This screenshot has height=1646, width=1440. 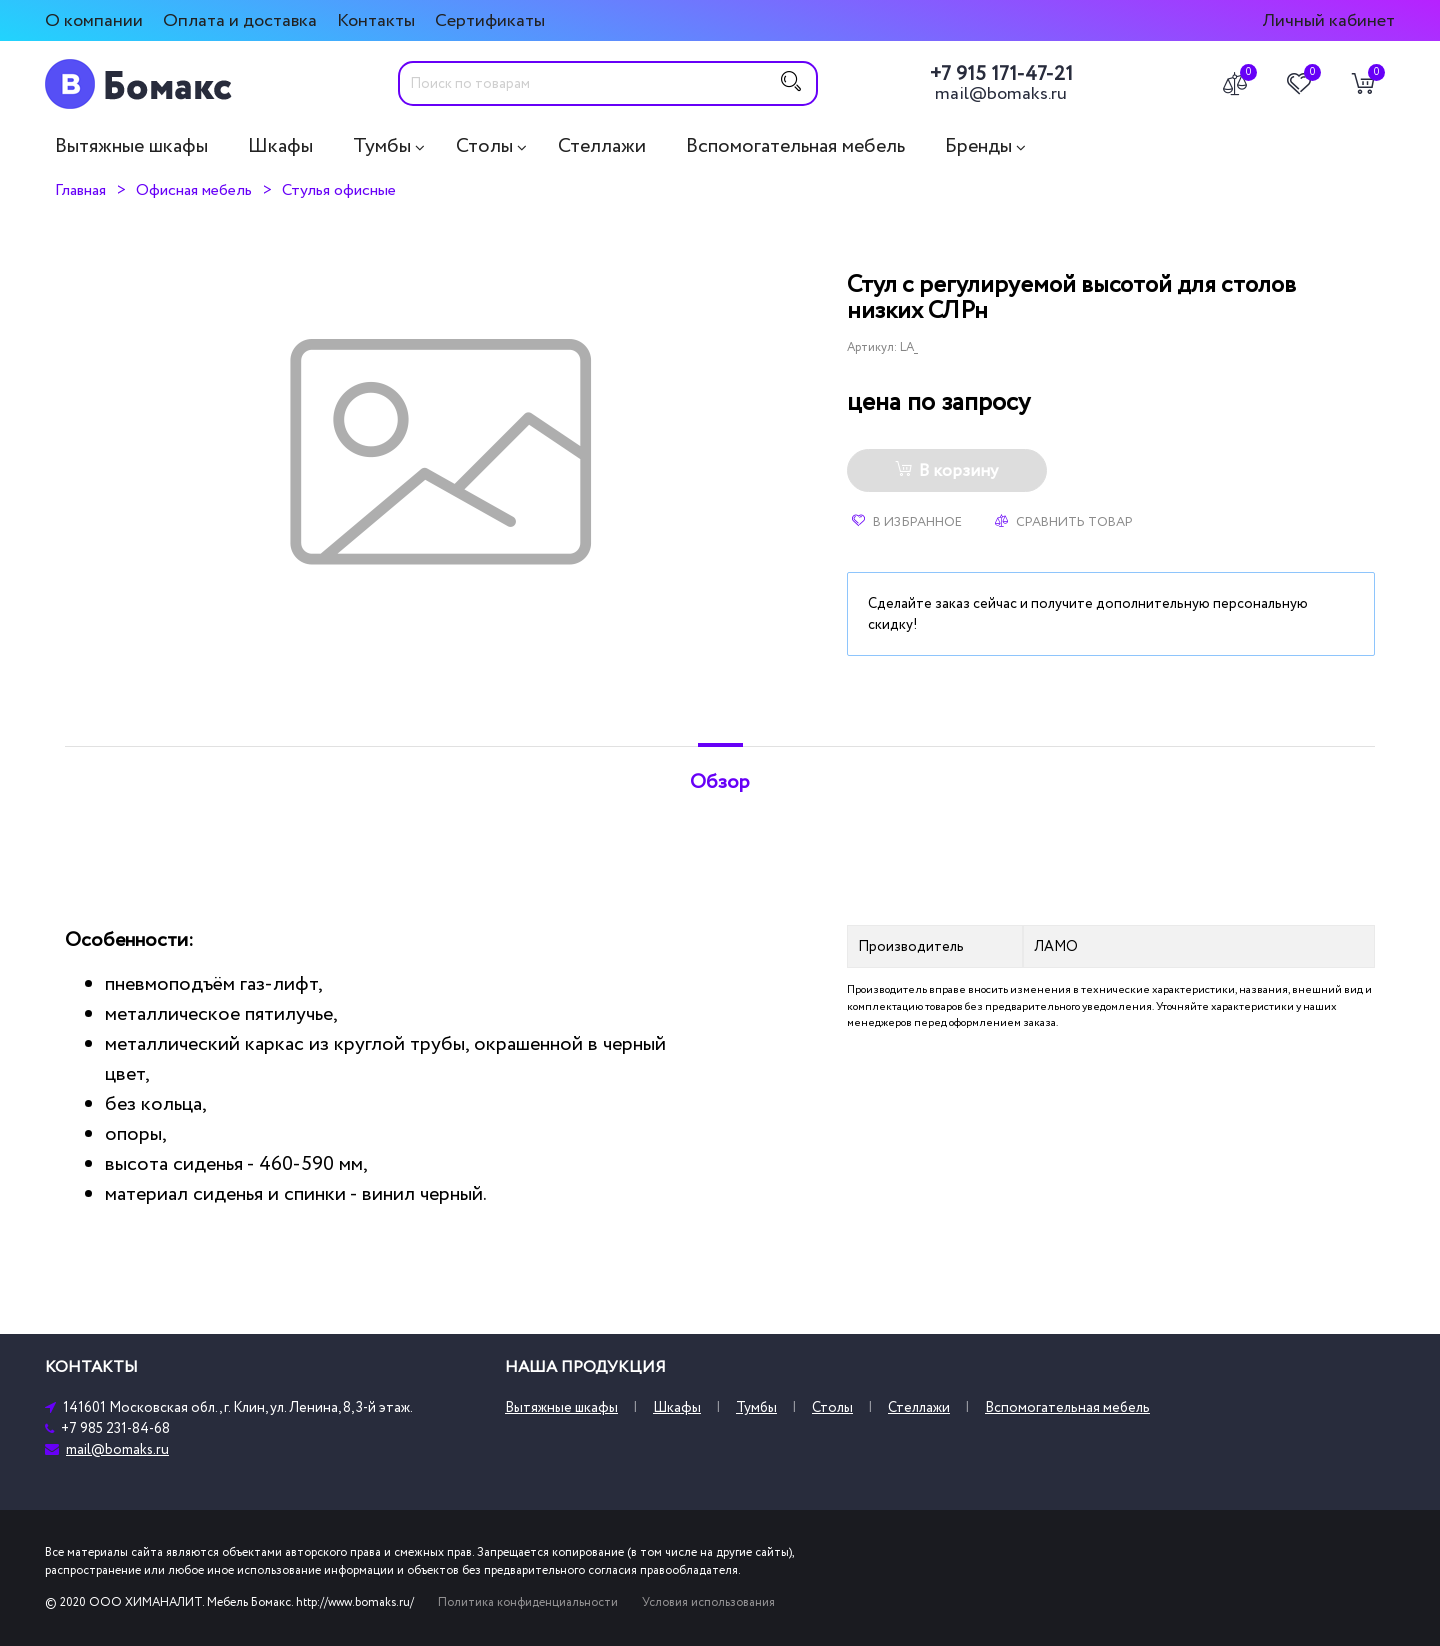 What do you see at coordinates (131, 146) in the screenshot?
I see `Вытяжные шкафы` at bounding box center [131, 146].